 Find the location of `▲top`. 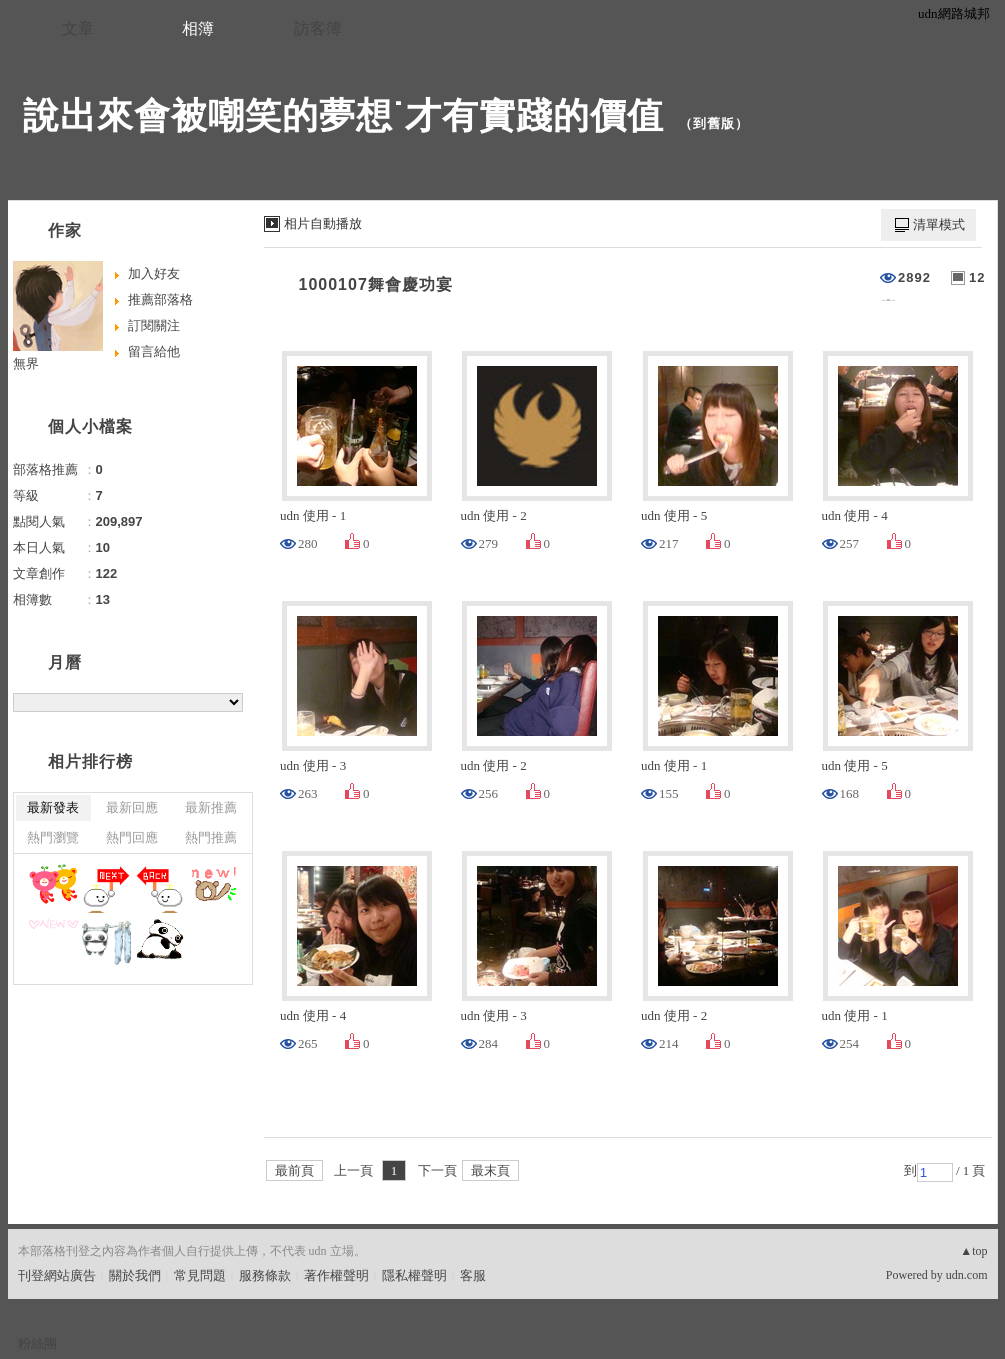

▲top is located at coordinates (973, 1251).